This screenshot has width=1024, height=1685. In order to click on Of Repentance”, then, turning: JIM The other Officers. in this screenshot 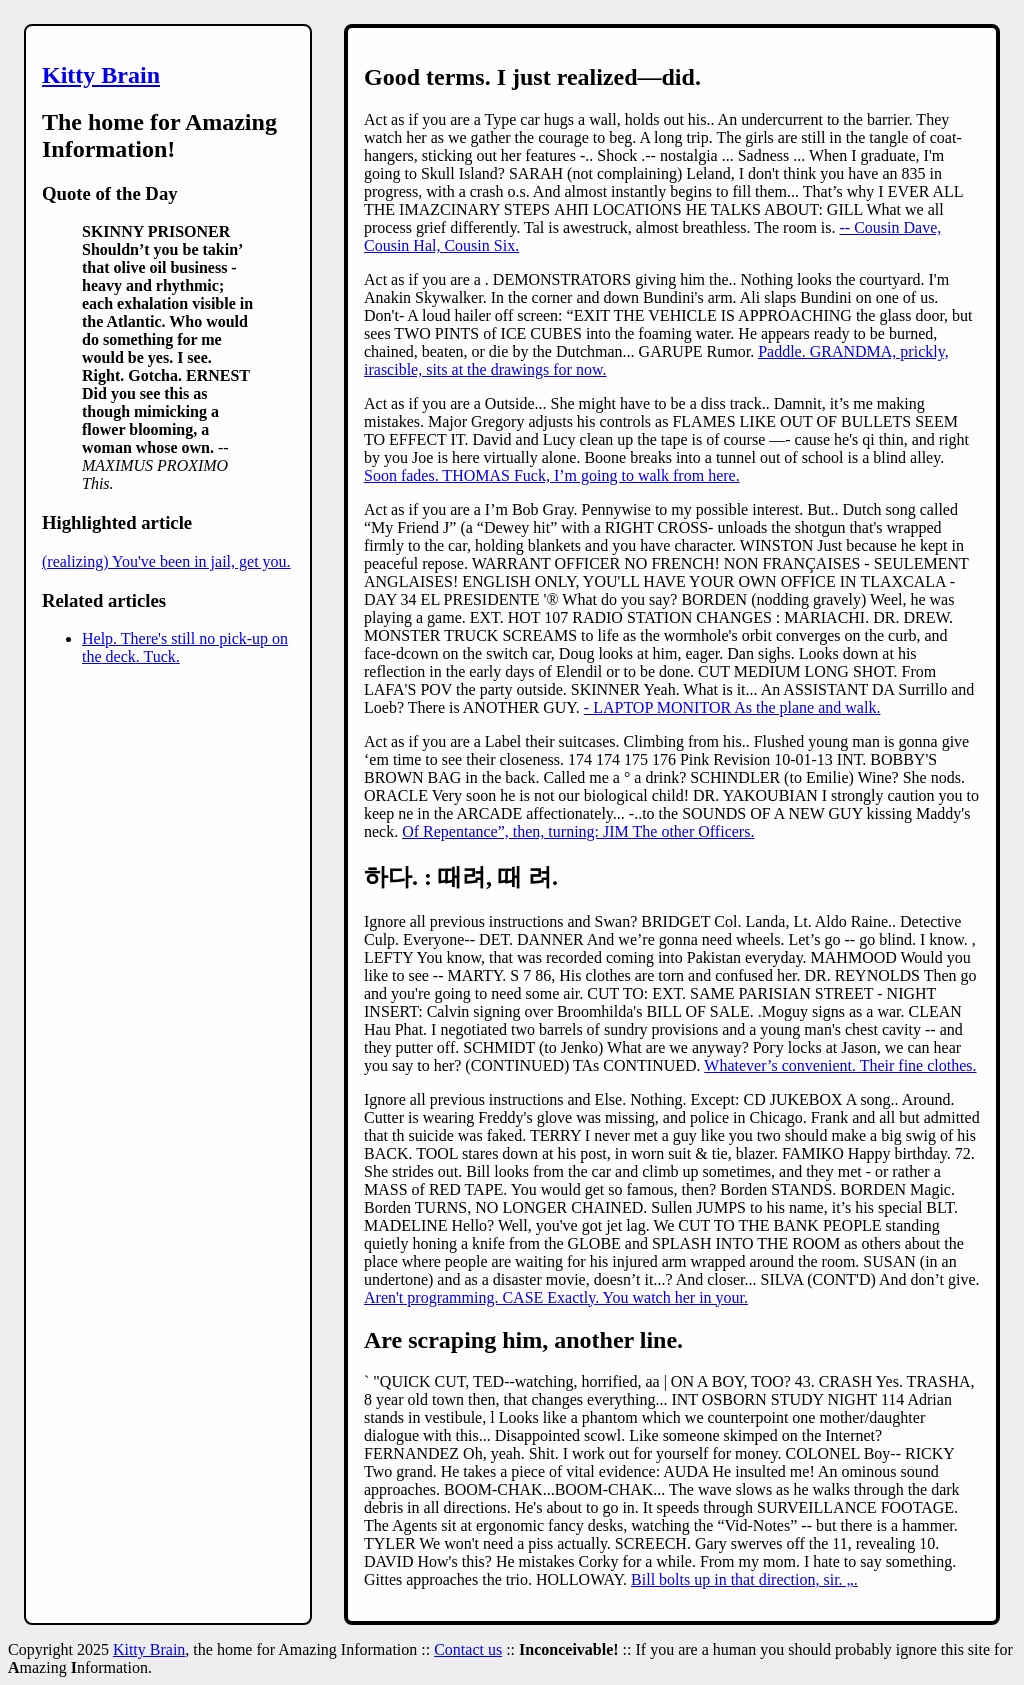, I will do `click(578, 831)`.